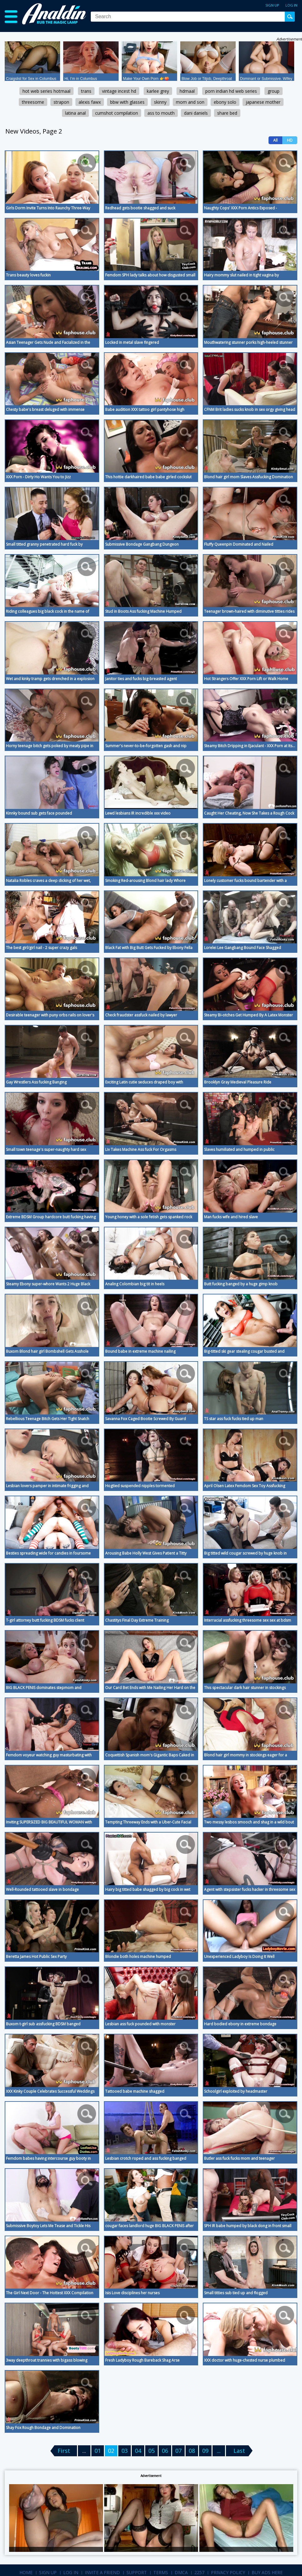 The width and height of the screenshot is (302, 2576). I want to click on hot web series hotmaal, so click(46, 91).